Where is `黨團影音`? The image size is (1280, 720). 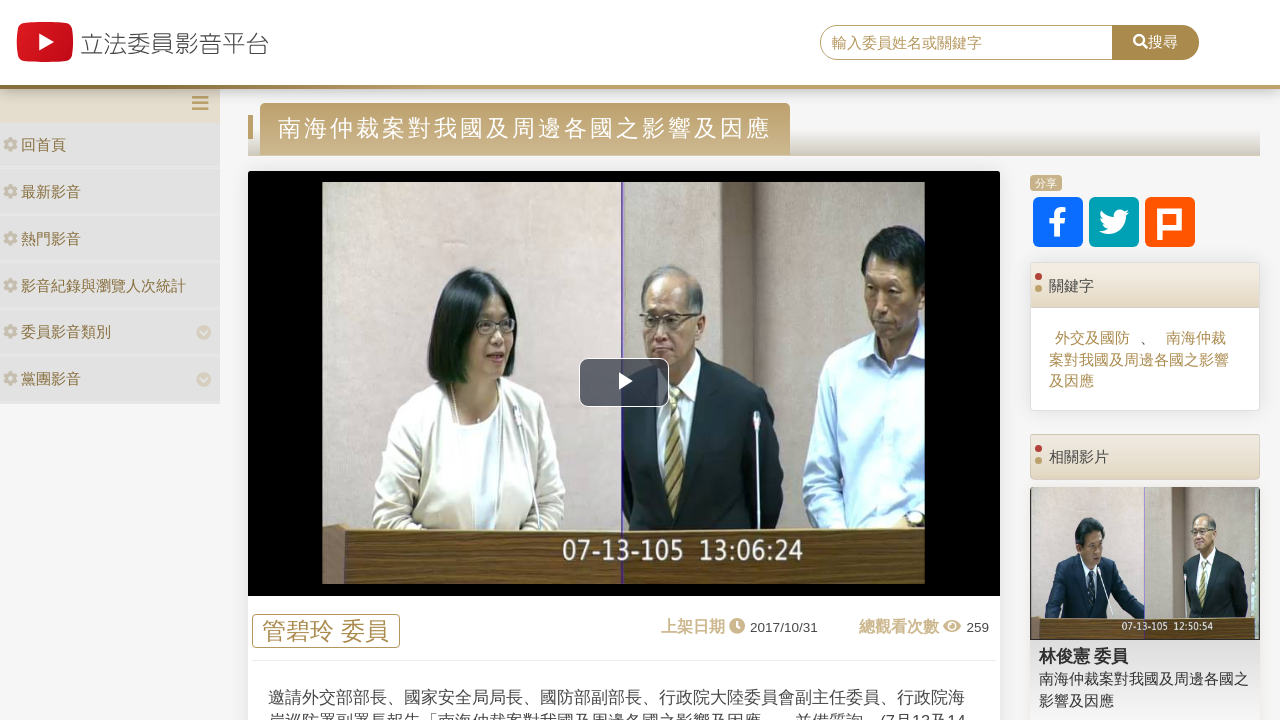 黨團影音 is located at coordinates (42, 378).